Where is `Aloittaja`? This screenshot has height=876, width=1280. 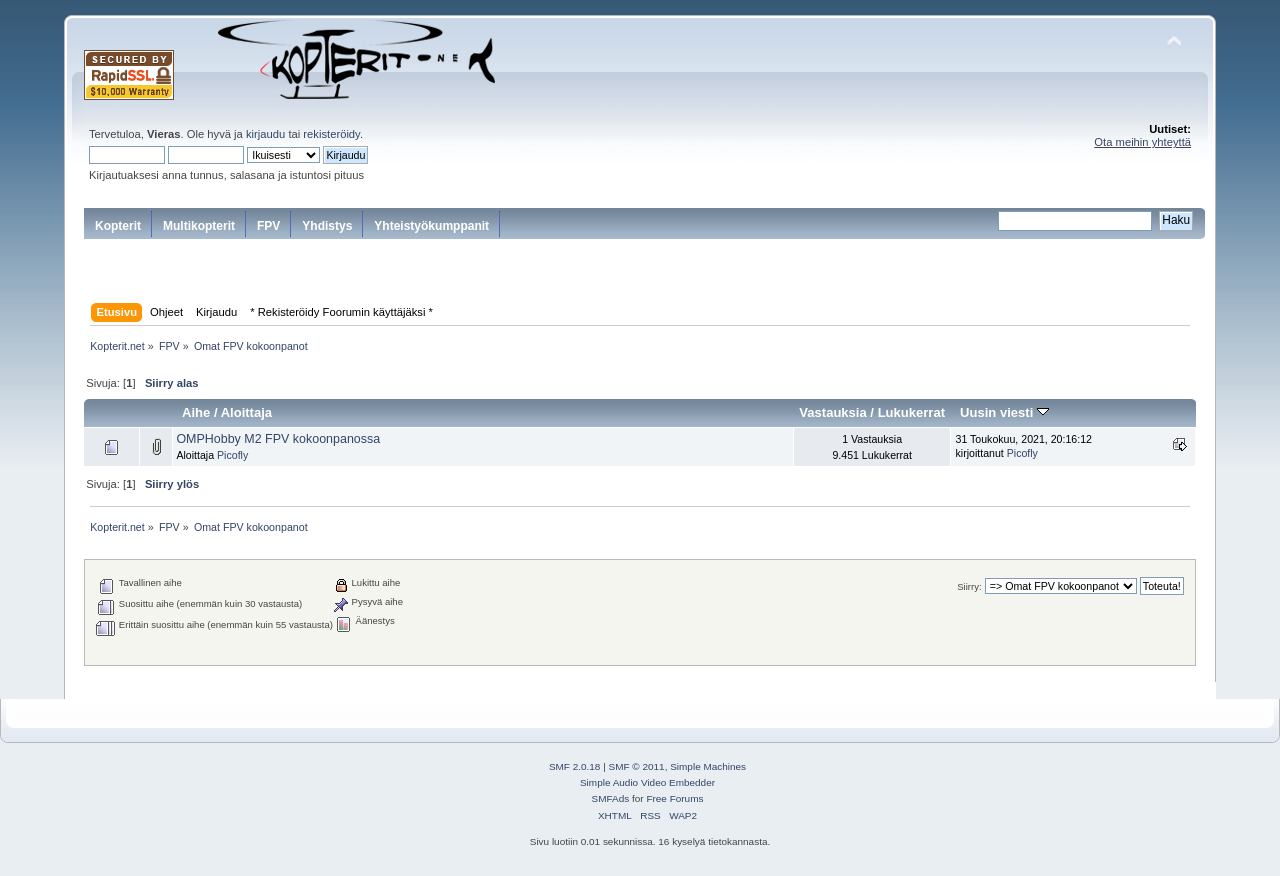
Aloittaja is located at coordinates (246, 412).